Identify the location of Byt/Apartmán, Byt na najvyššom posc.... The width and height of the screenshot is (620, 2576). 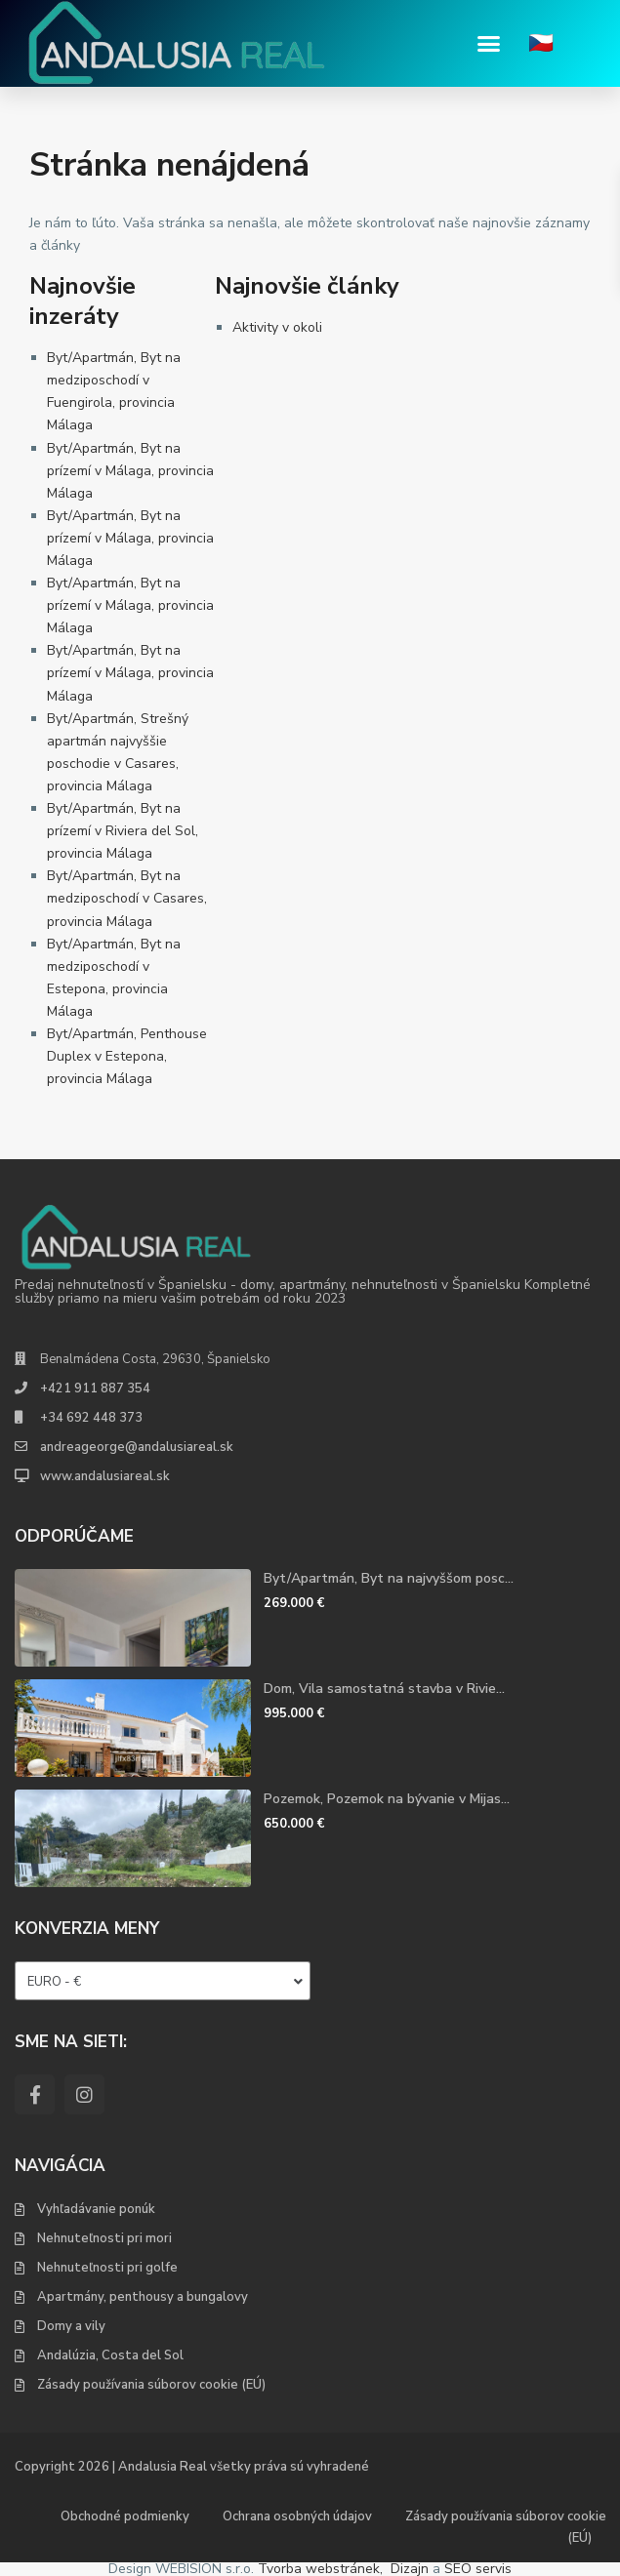
(389, 1578).